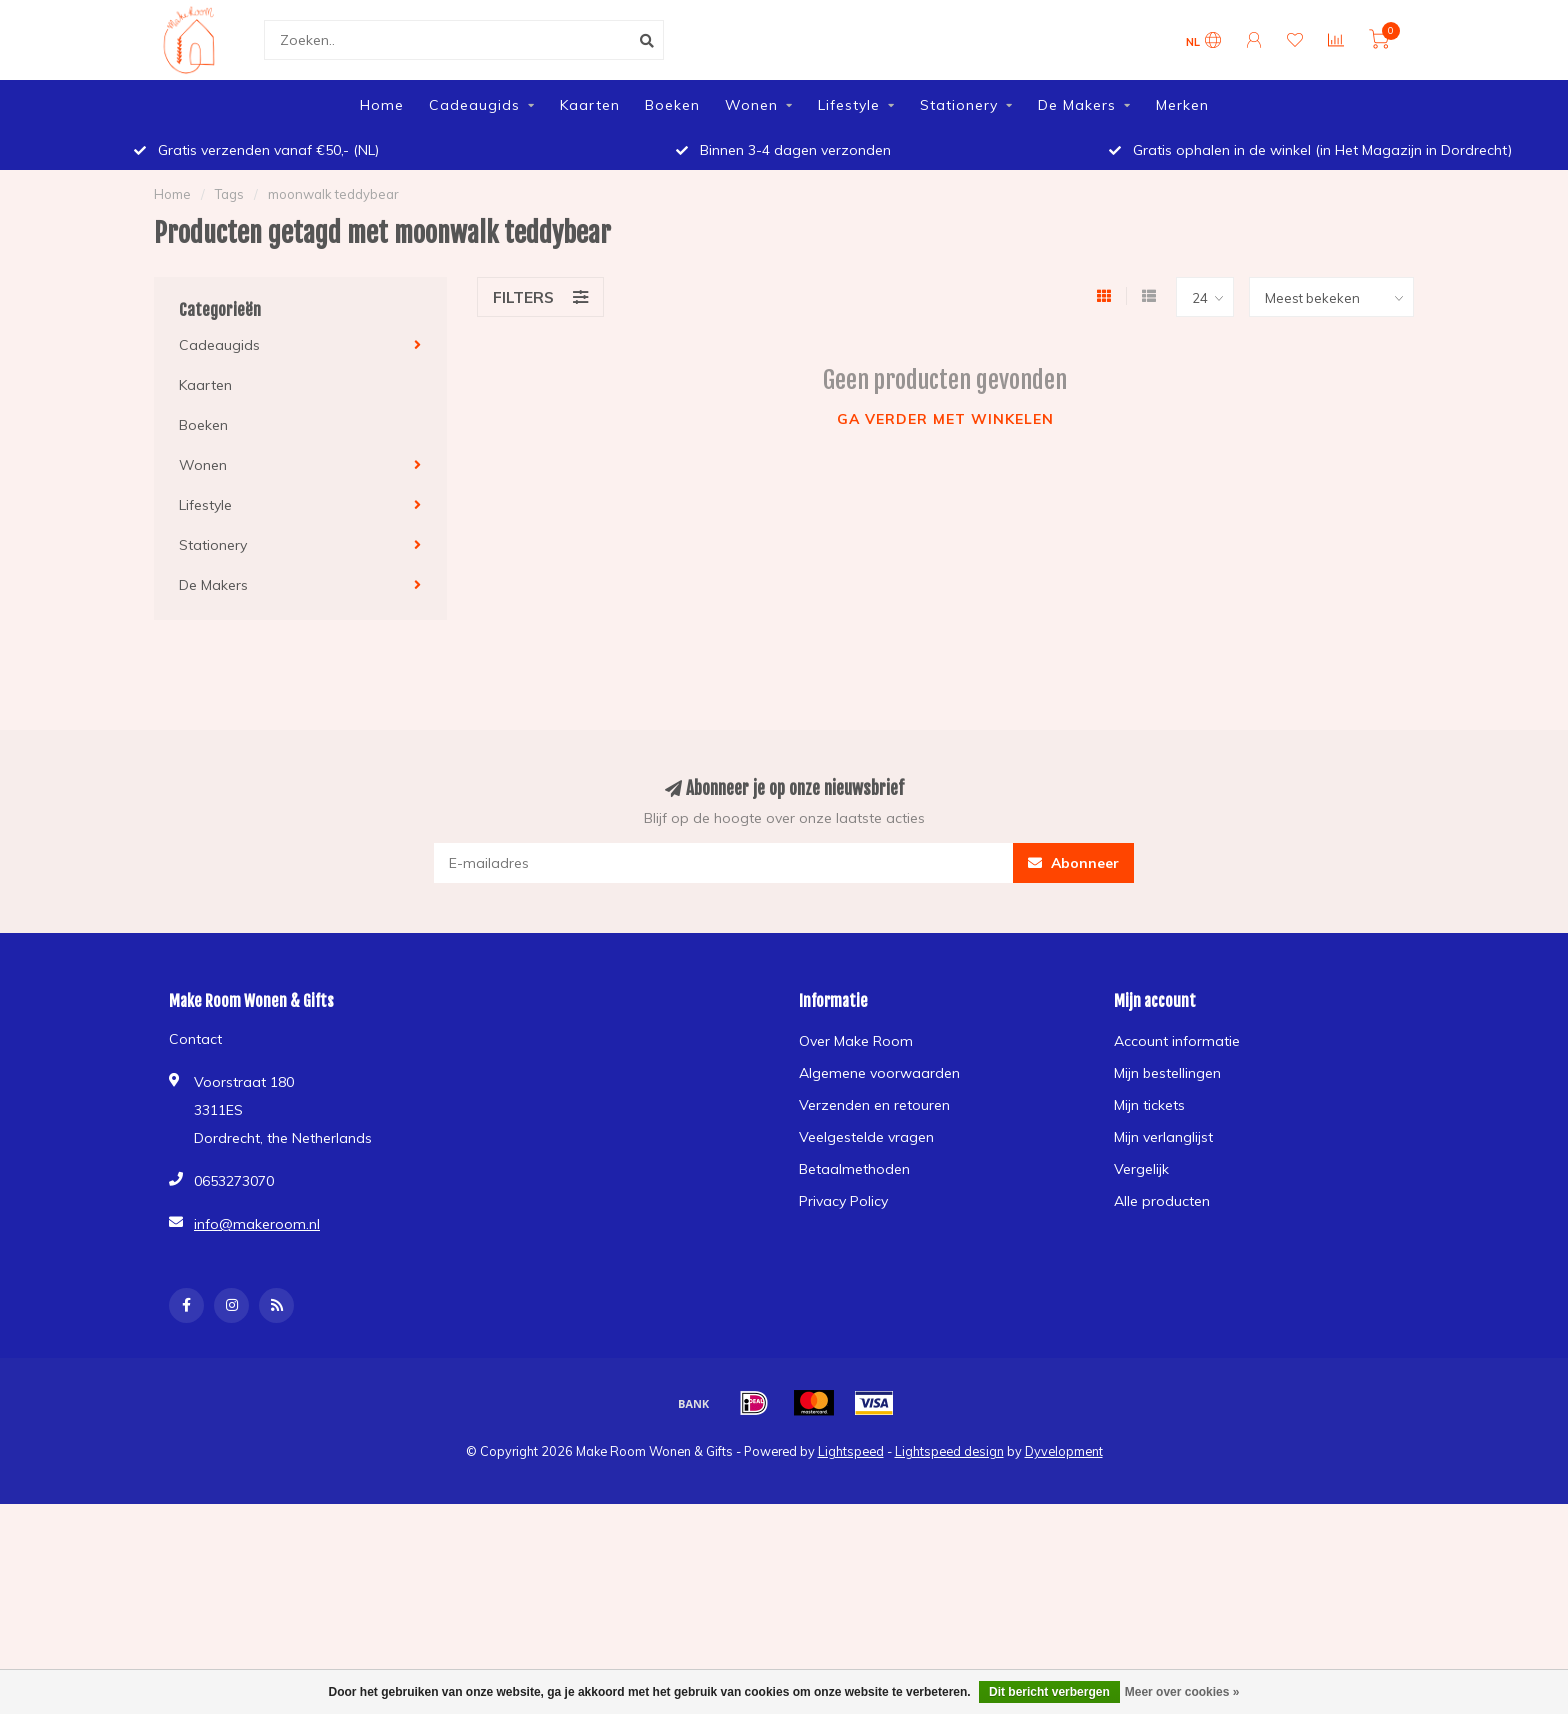  What do you see at coordinates (866, 1137) in the screenshot?
I see `Veelgestelde vragen` at bounding box center [866, 1137].